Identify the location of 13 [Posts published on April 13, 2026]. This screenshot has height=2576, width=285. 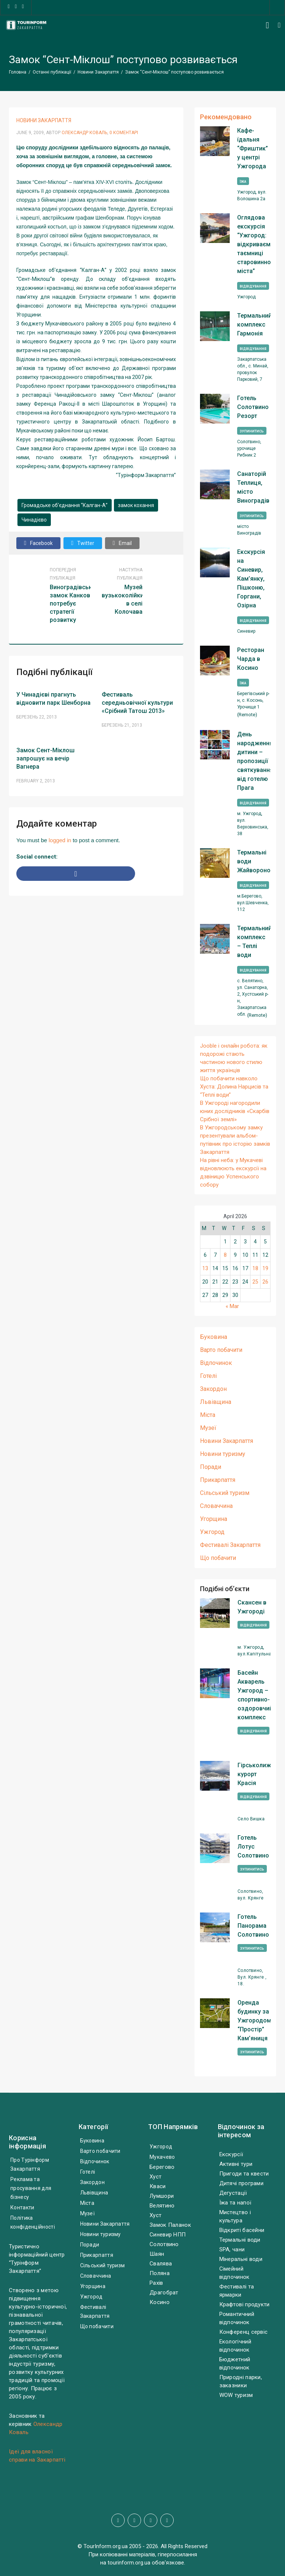
(205, 1268).